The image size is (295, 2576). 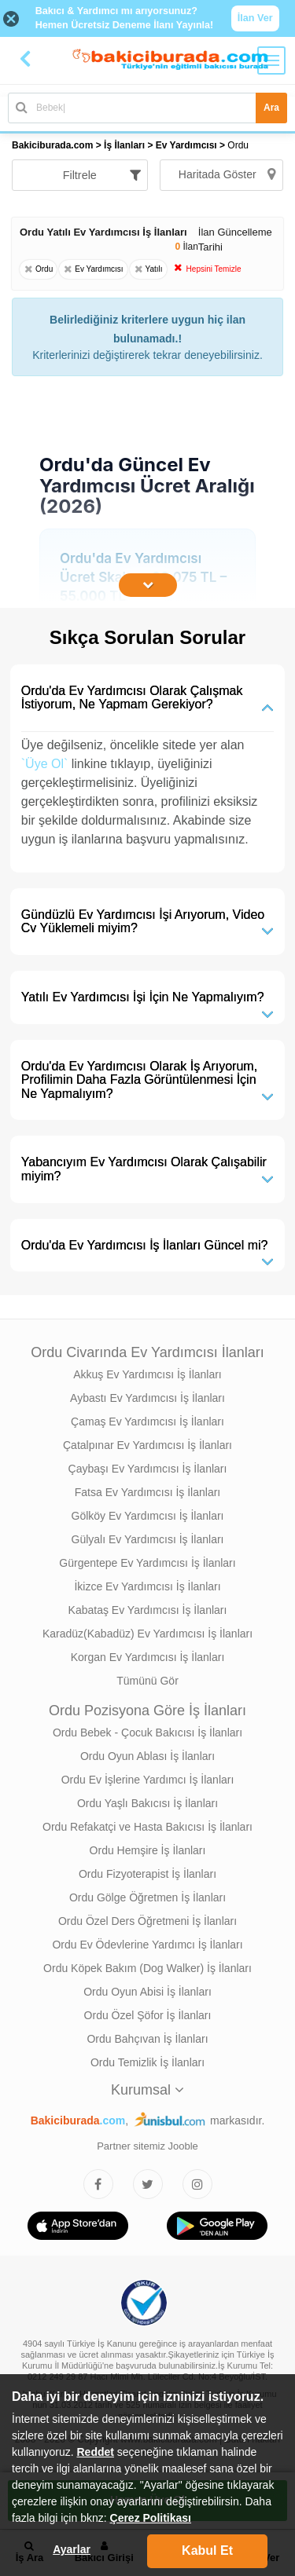 I want to click on İş İlanları, so click(x=124, y=145).